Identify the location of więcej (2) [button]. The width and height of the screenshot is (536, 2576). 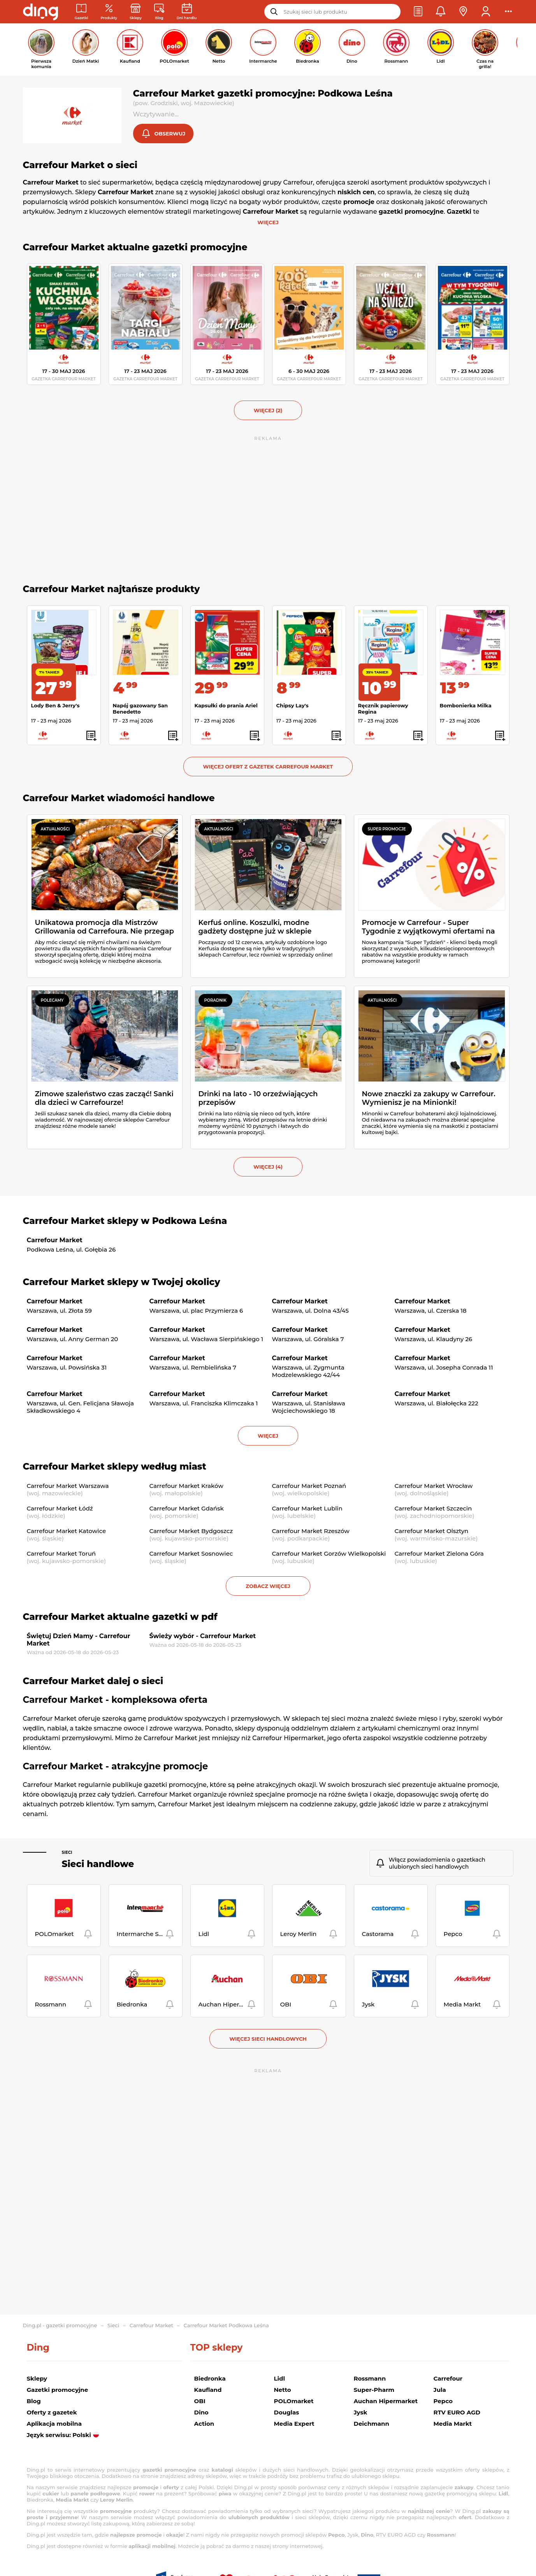
(268, 411).